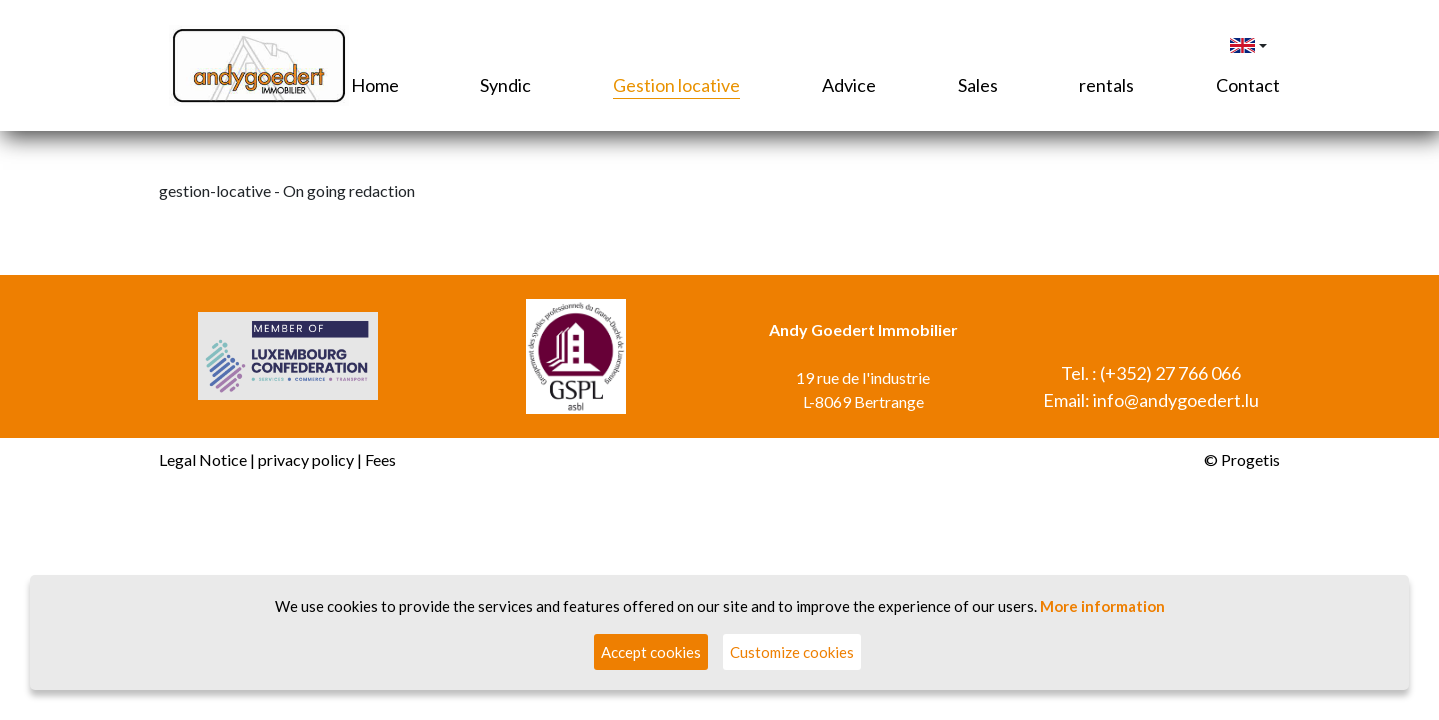  Describe the element at coordinates (849, 85) in the screenshot. I see `Advice` at that location.